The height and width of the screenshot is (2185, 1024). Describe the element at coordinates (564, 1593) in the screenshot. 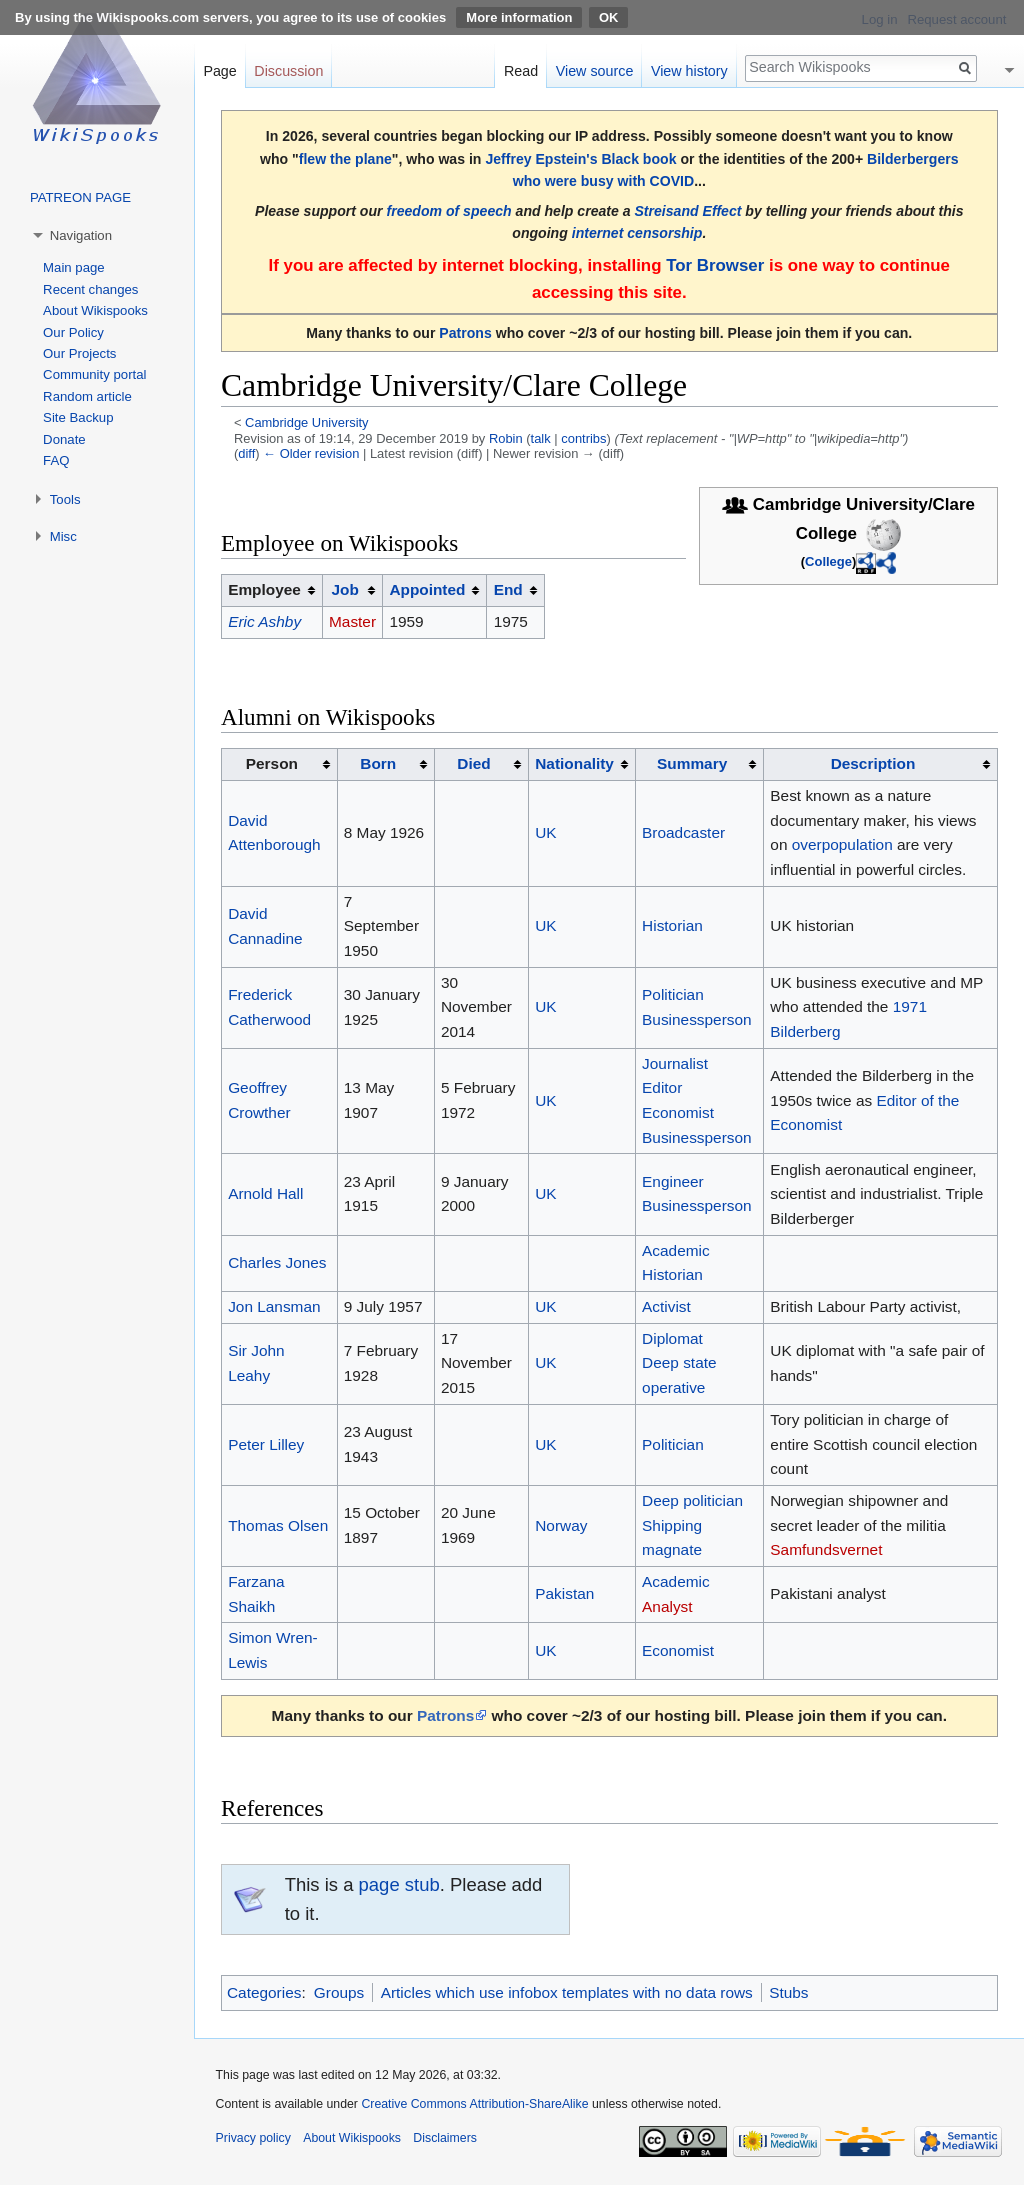

I see `Pakistan` at that location.